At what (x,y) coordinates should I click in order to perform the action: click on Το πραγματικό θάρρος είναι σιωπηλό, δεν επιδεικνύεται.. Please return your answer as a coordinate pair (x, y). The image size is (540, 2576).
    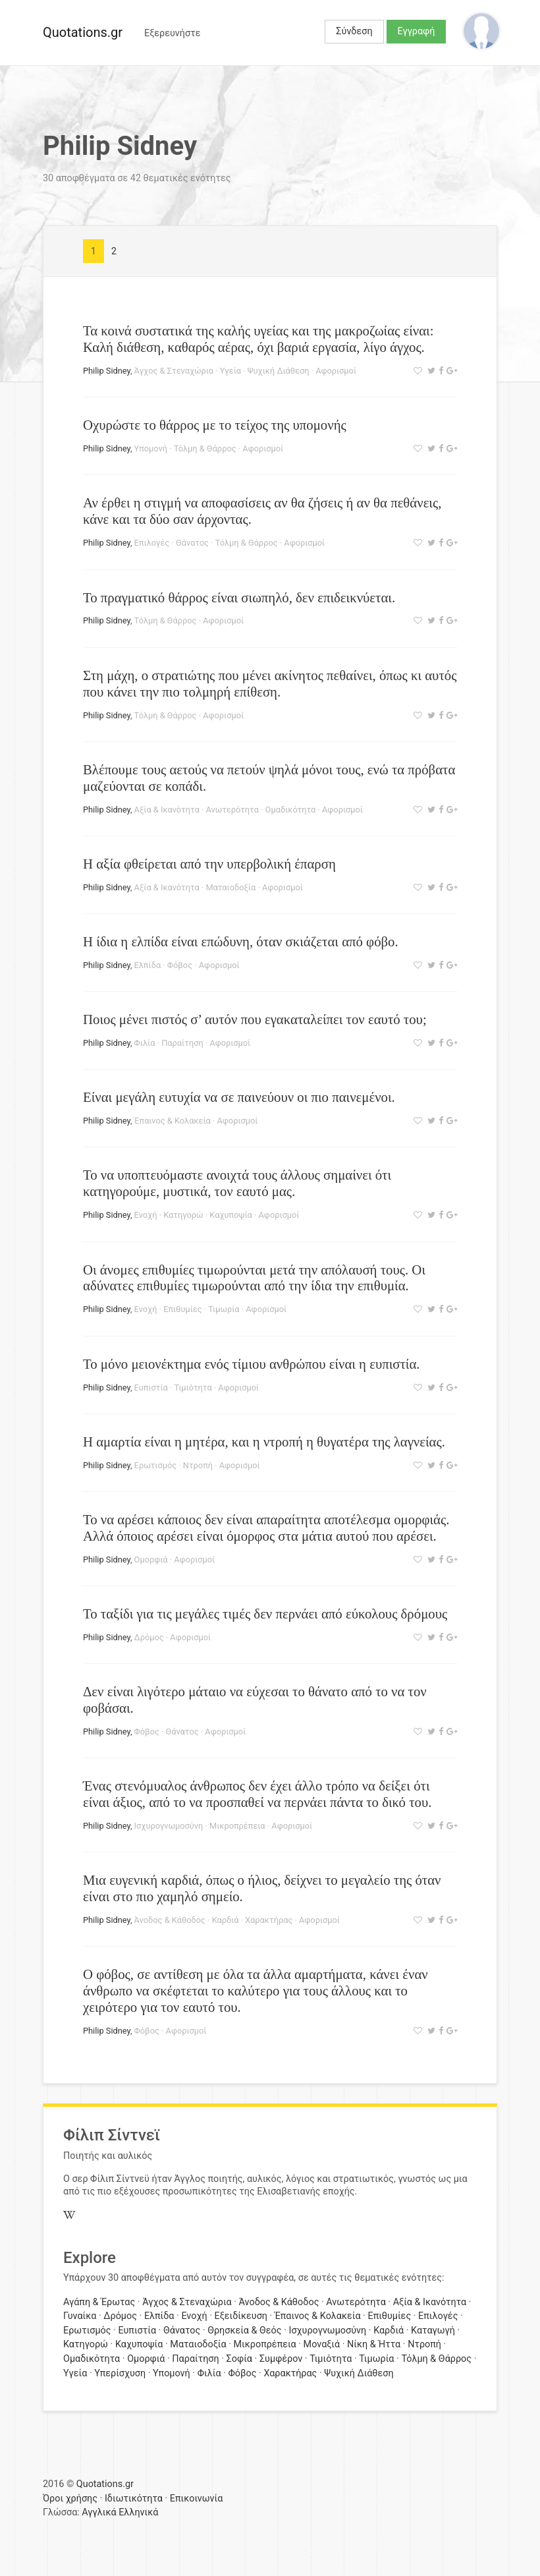
    Looking at the image, I should click on (239, 597).